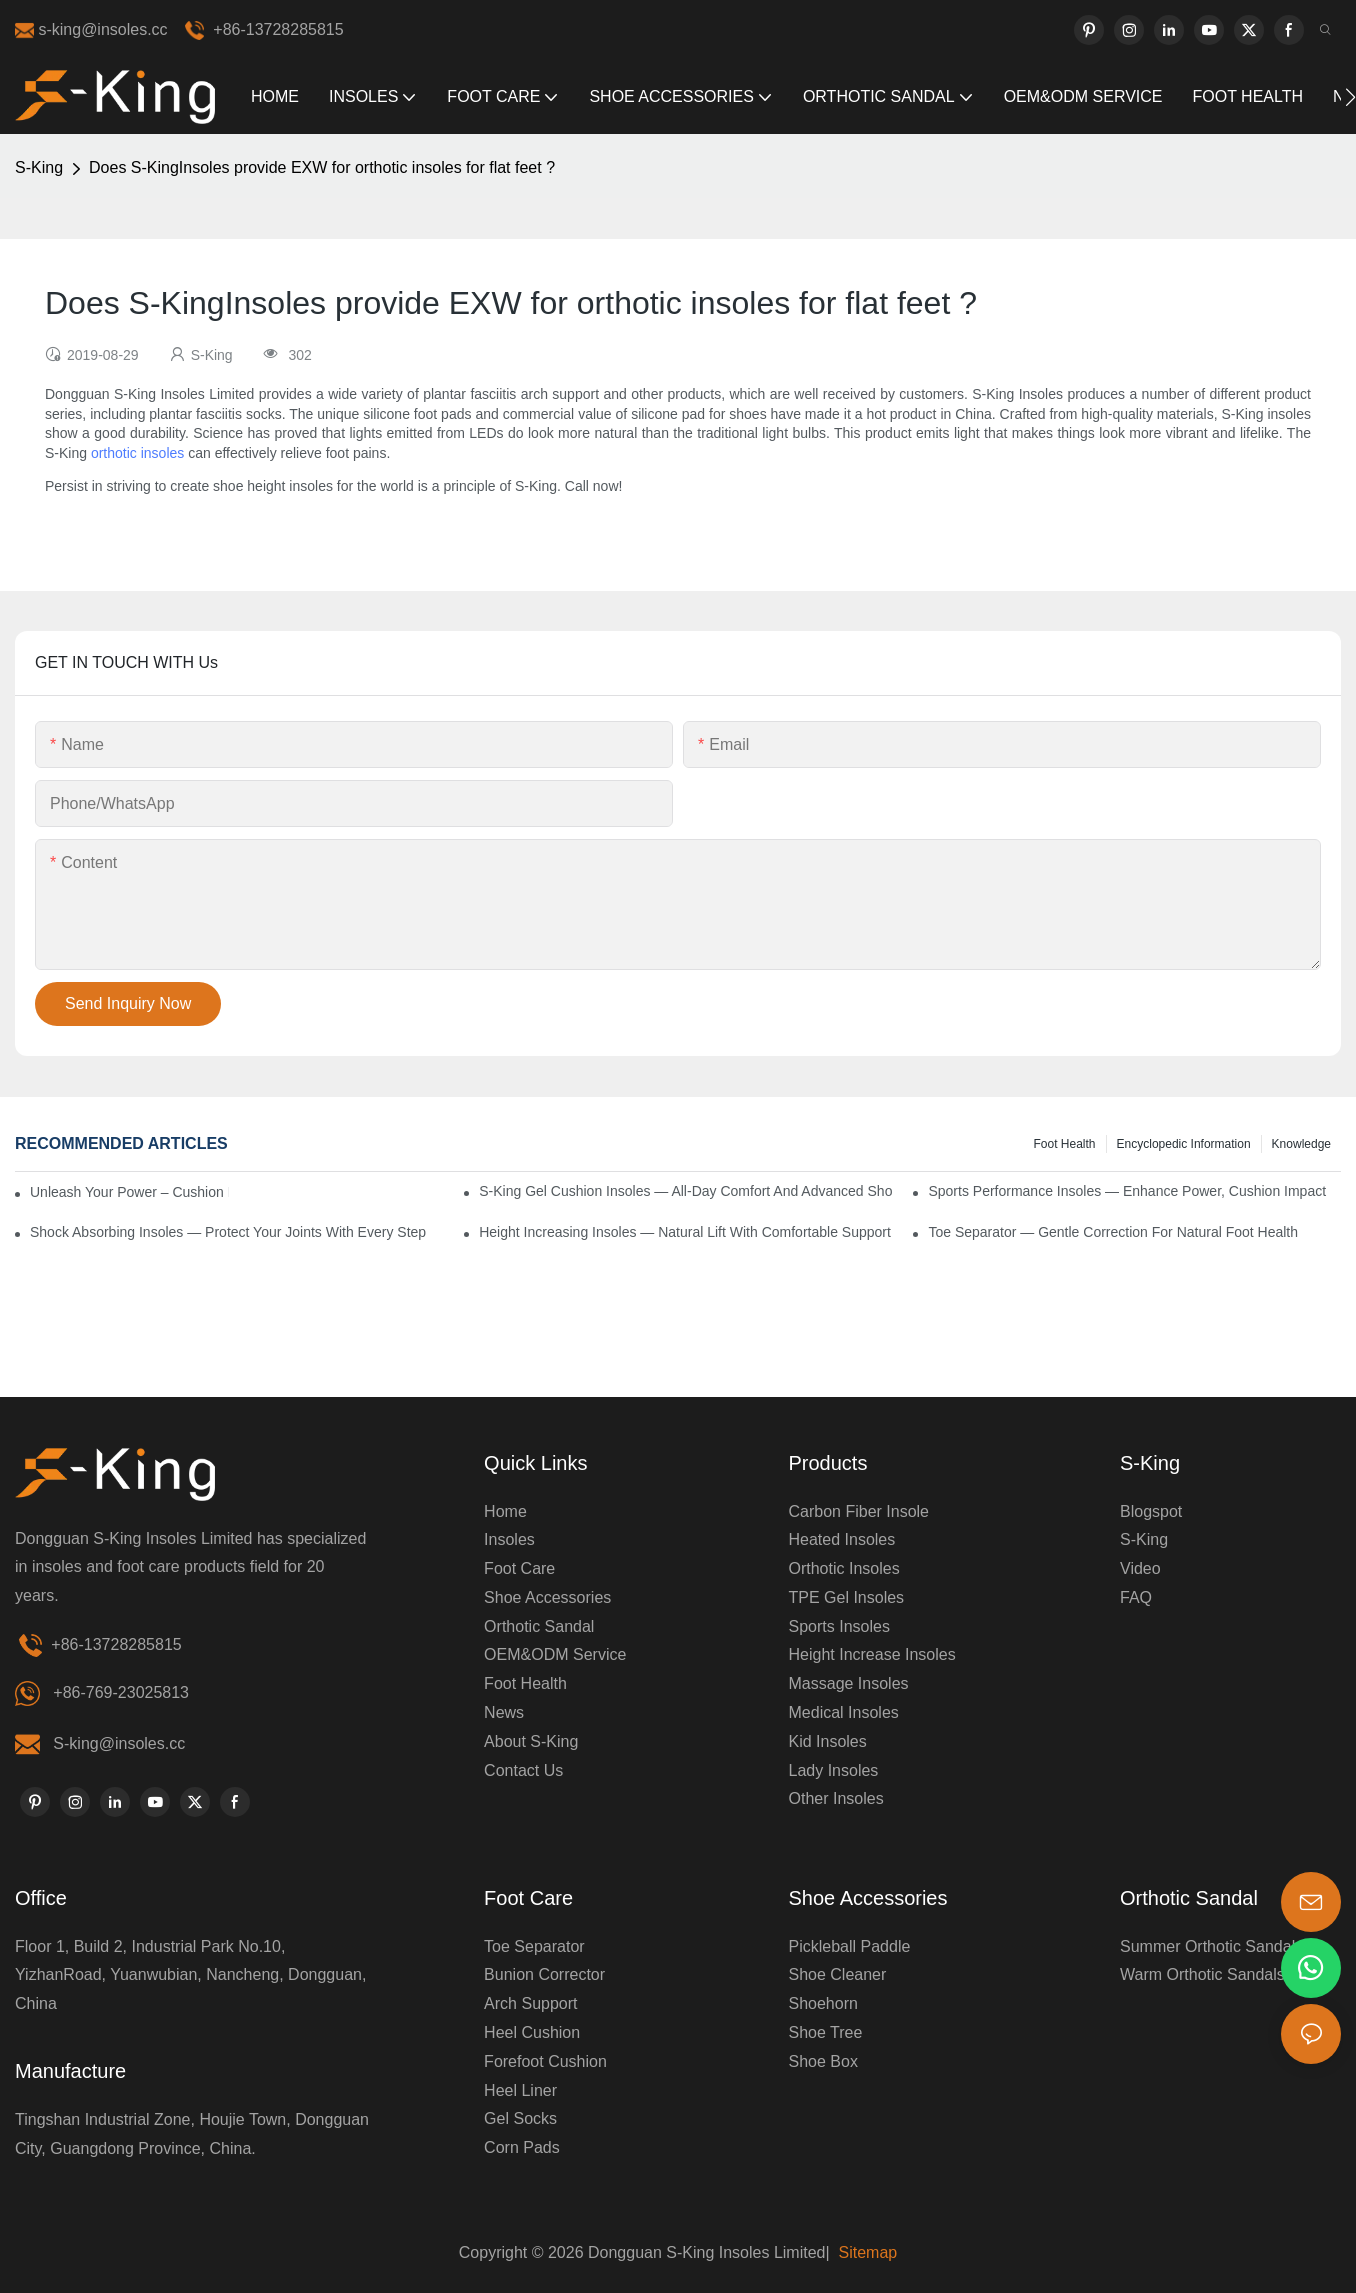 Image resolution: width=1356 pixels, height=2293 pixels. Describe the element at coordinates (1064, 1144) in the screenshot. I see `Foot health` at that location.